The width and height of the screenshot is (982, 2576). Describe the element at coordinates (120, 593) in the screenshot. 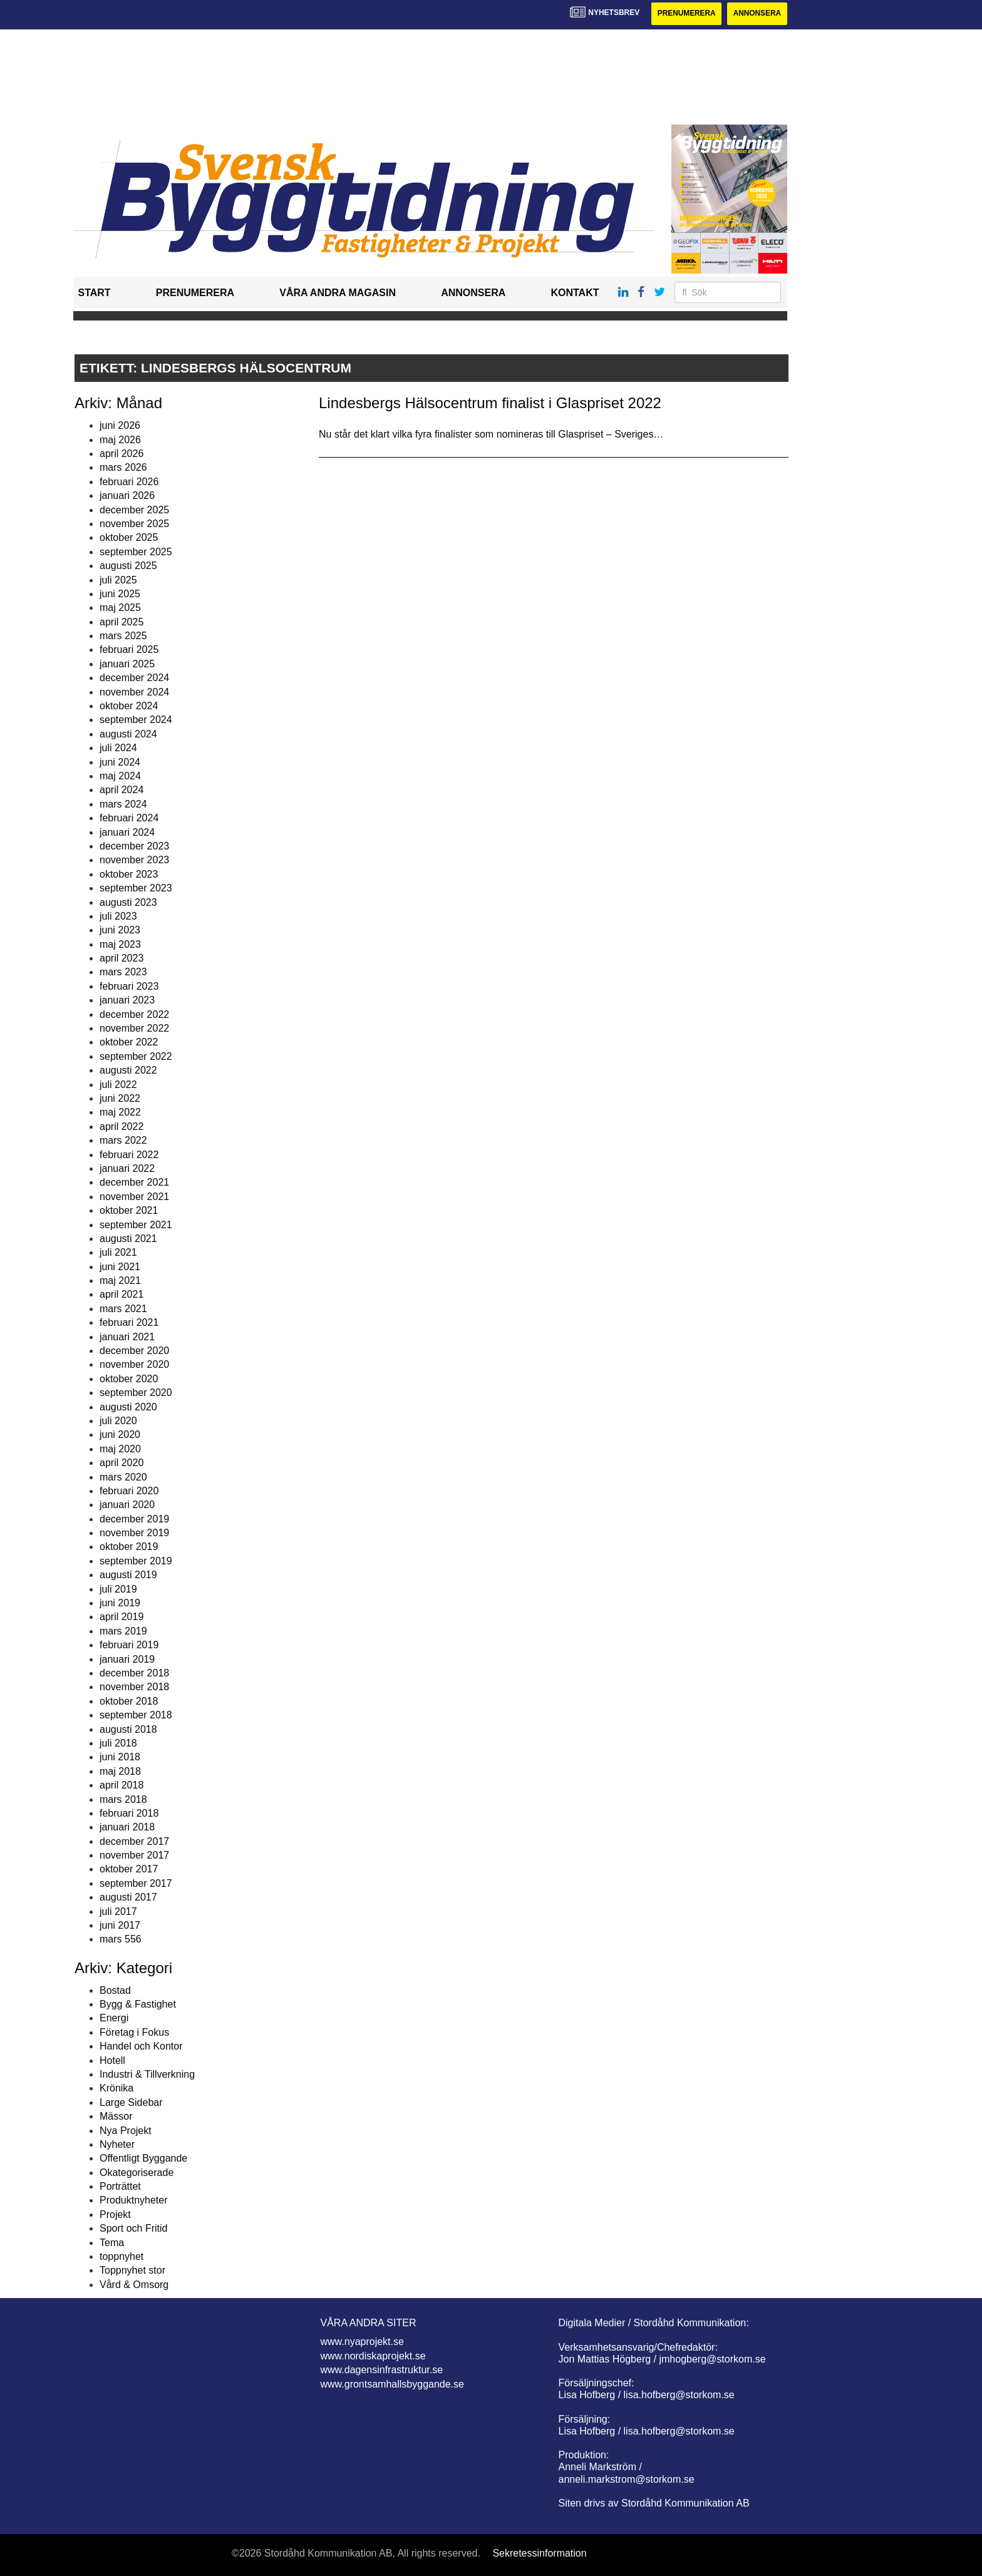

I see `juni 2025` at that location.